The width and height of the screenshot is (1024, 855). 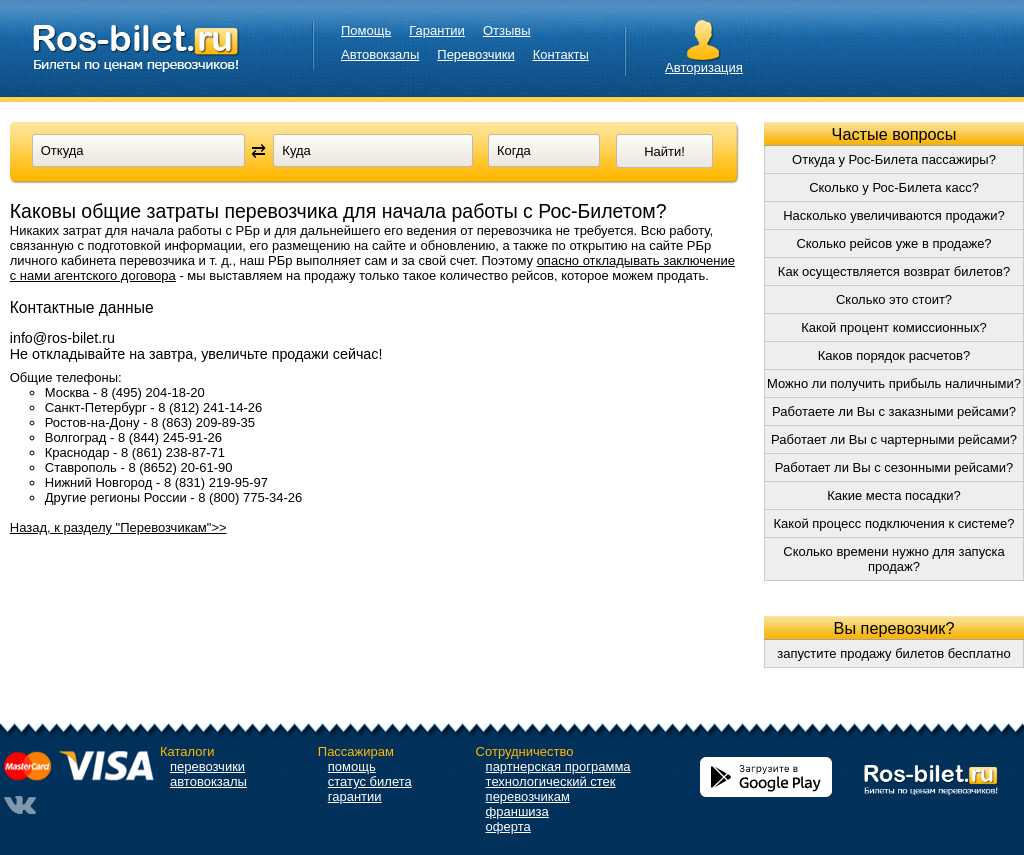 What do you see at coordinates (528, 796) in the screenshot?
I see `перевозчикам` at bounding box center [528, 796].